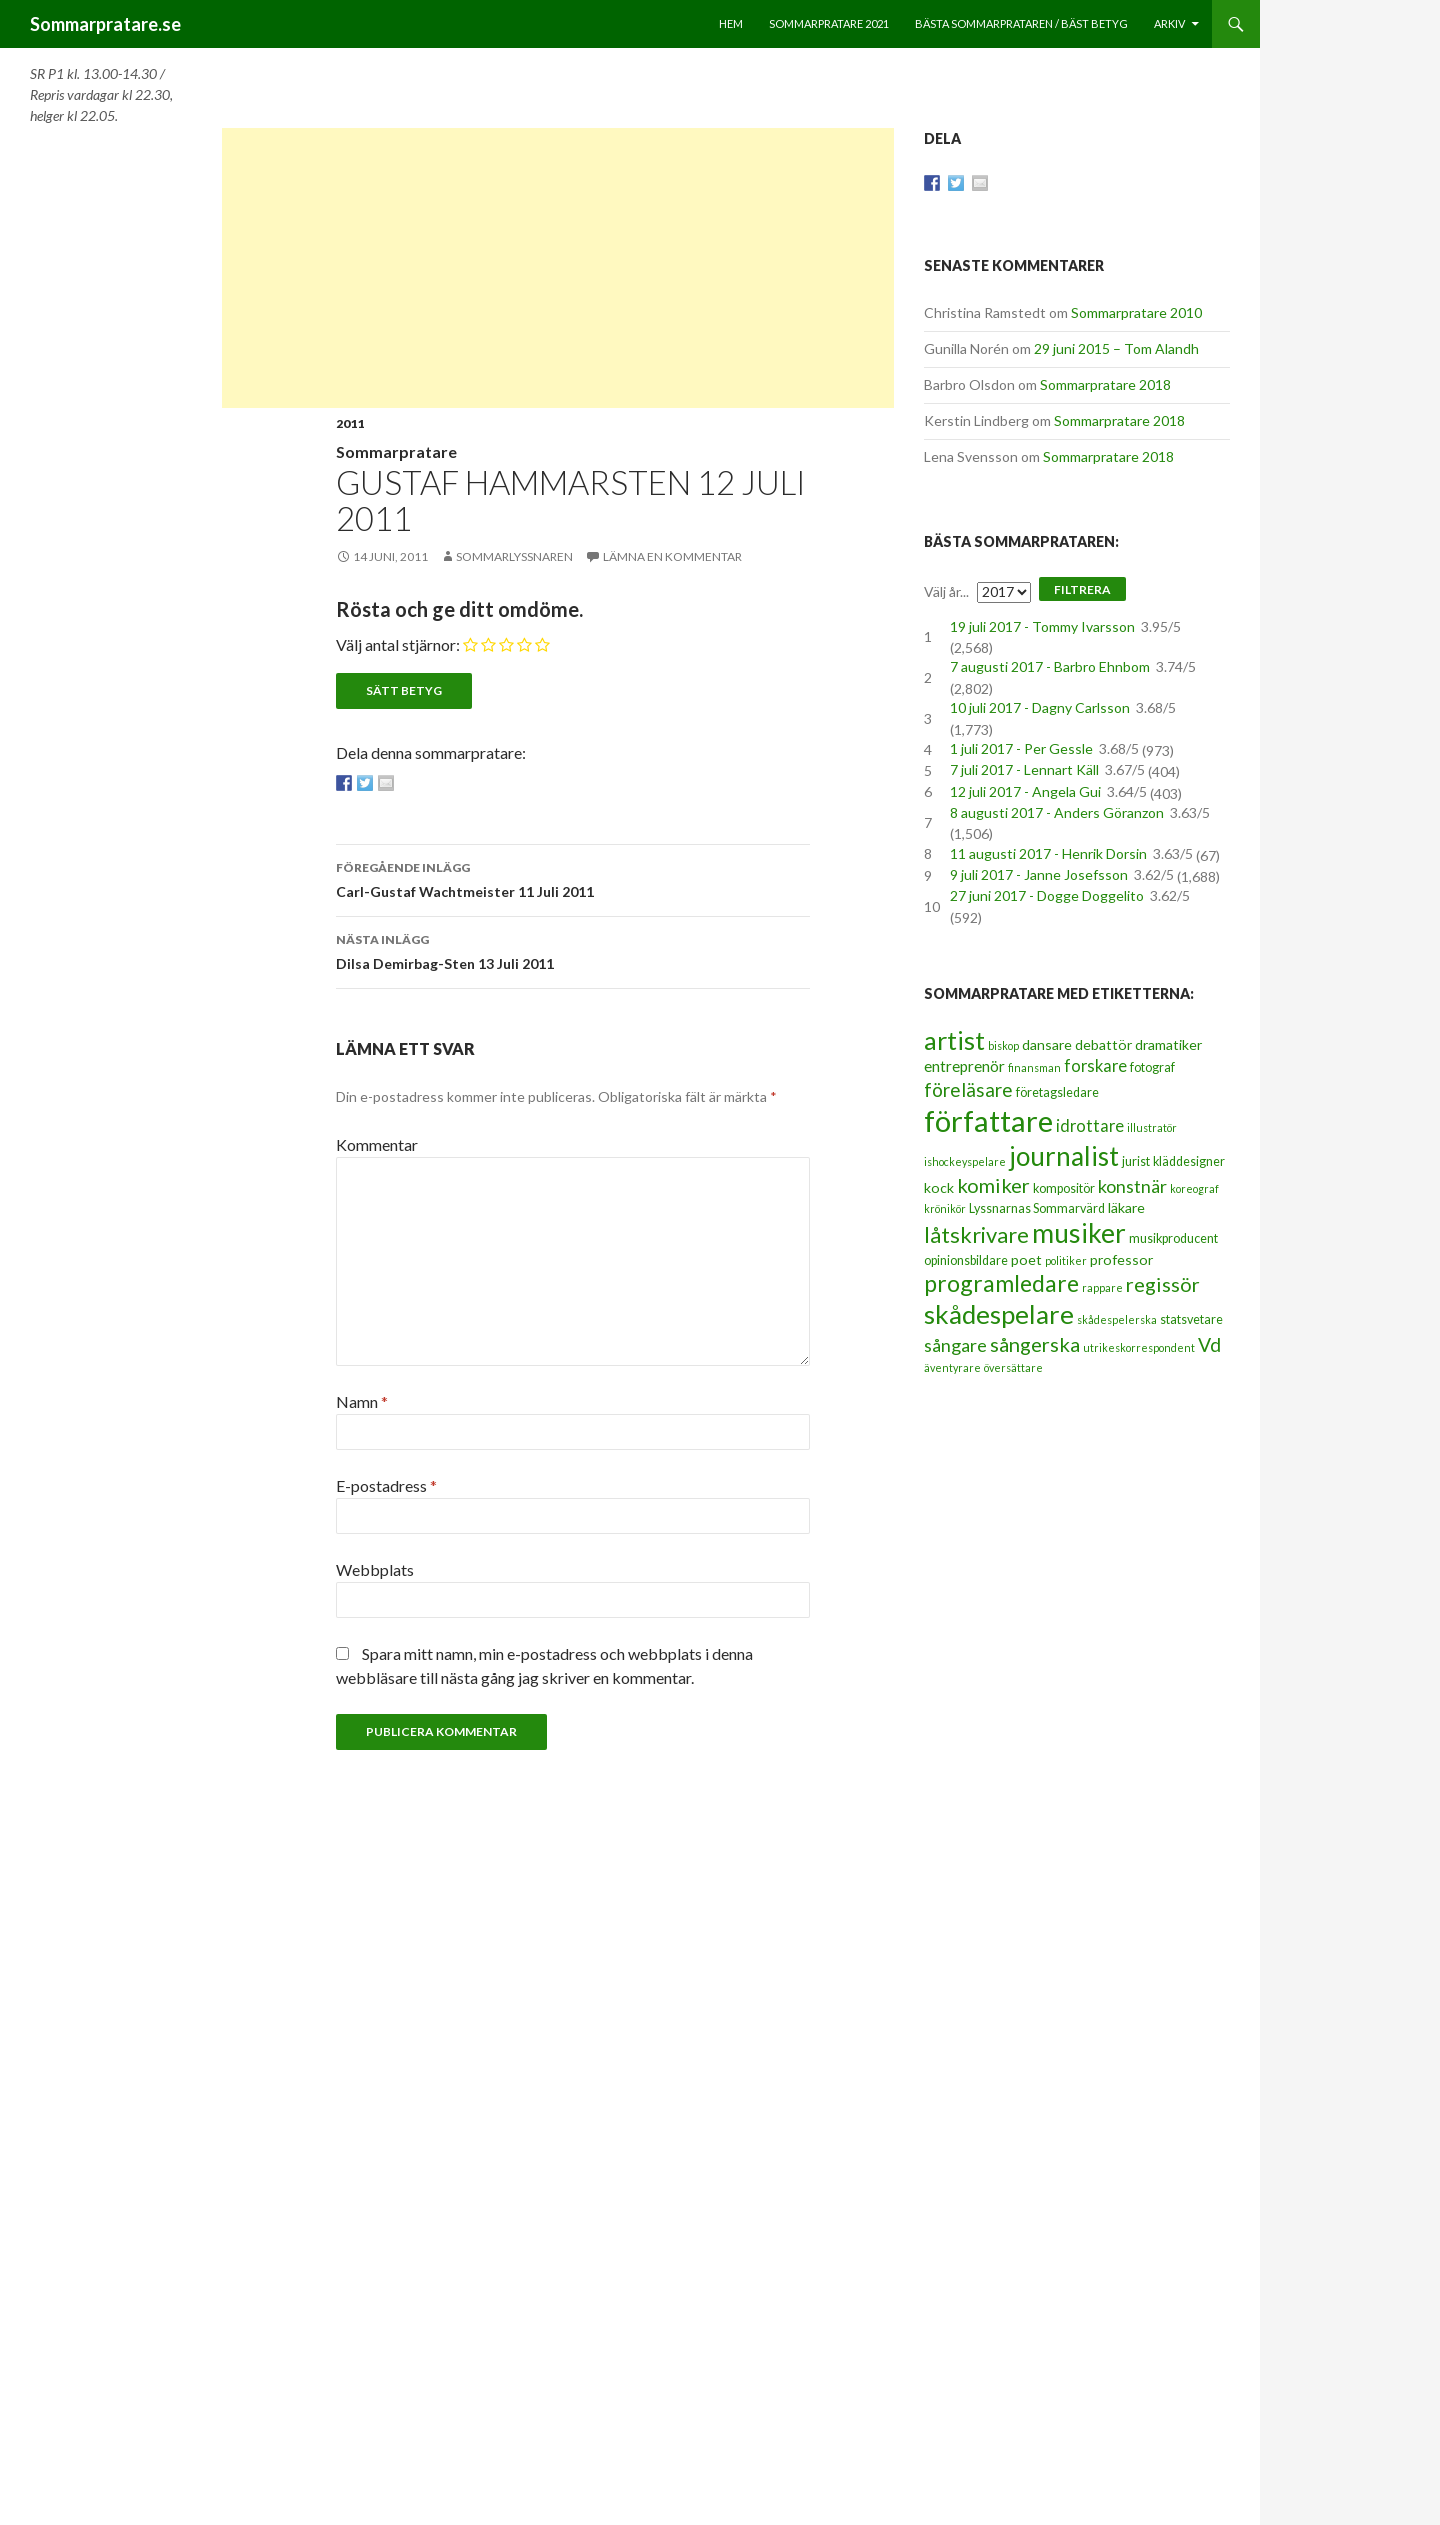  Describe the element at coordinates (968, 1089) in the screenshot. I see `föreläsare [föreläsare (9 objekt)]` at that location.